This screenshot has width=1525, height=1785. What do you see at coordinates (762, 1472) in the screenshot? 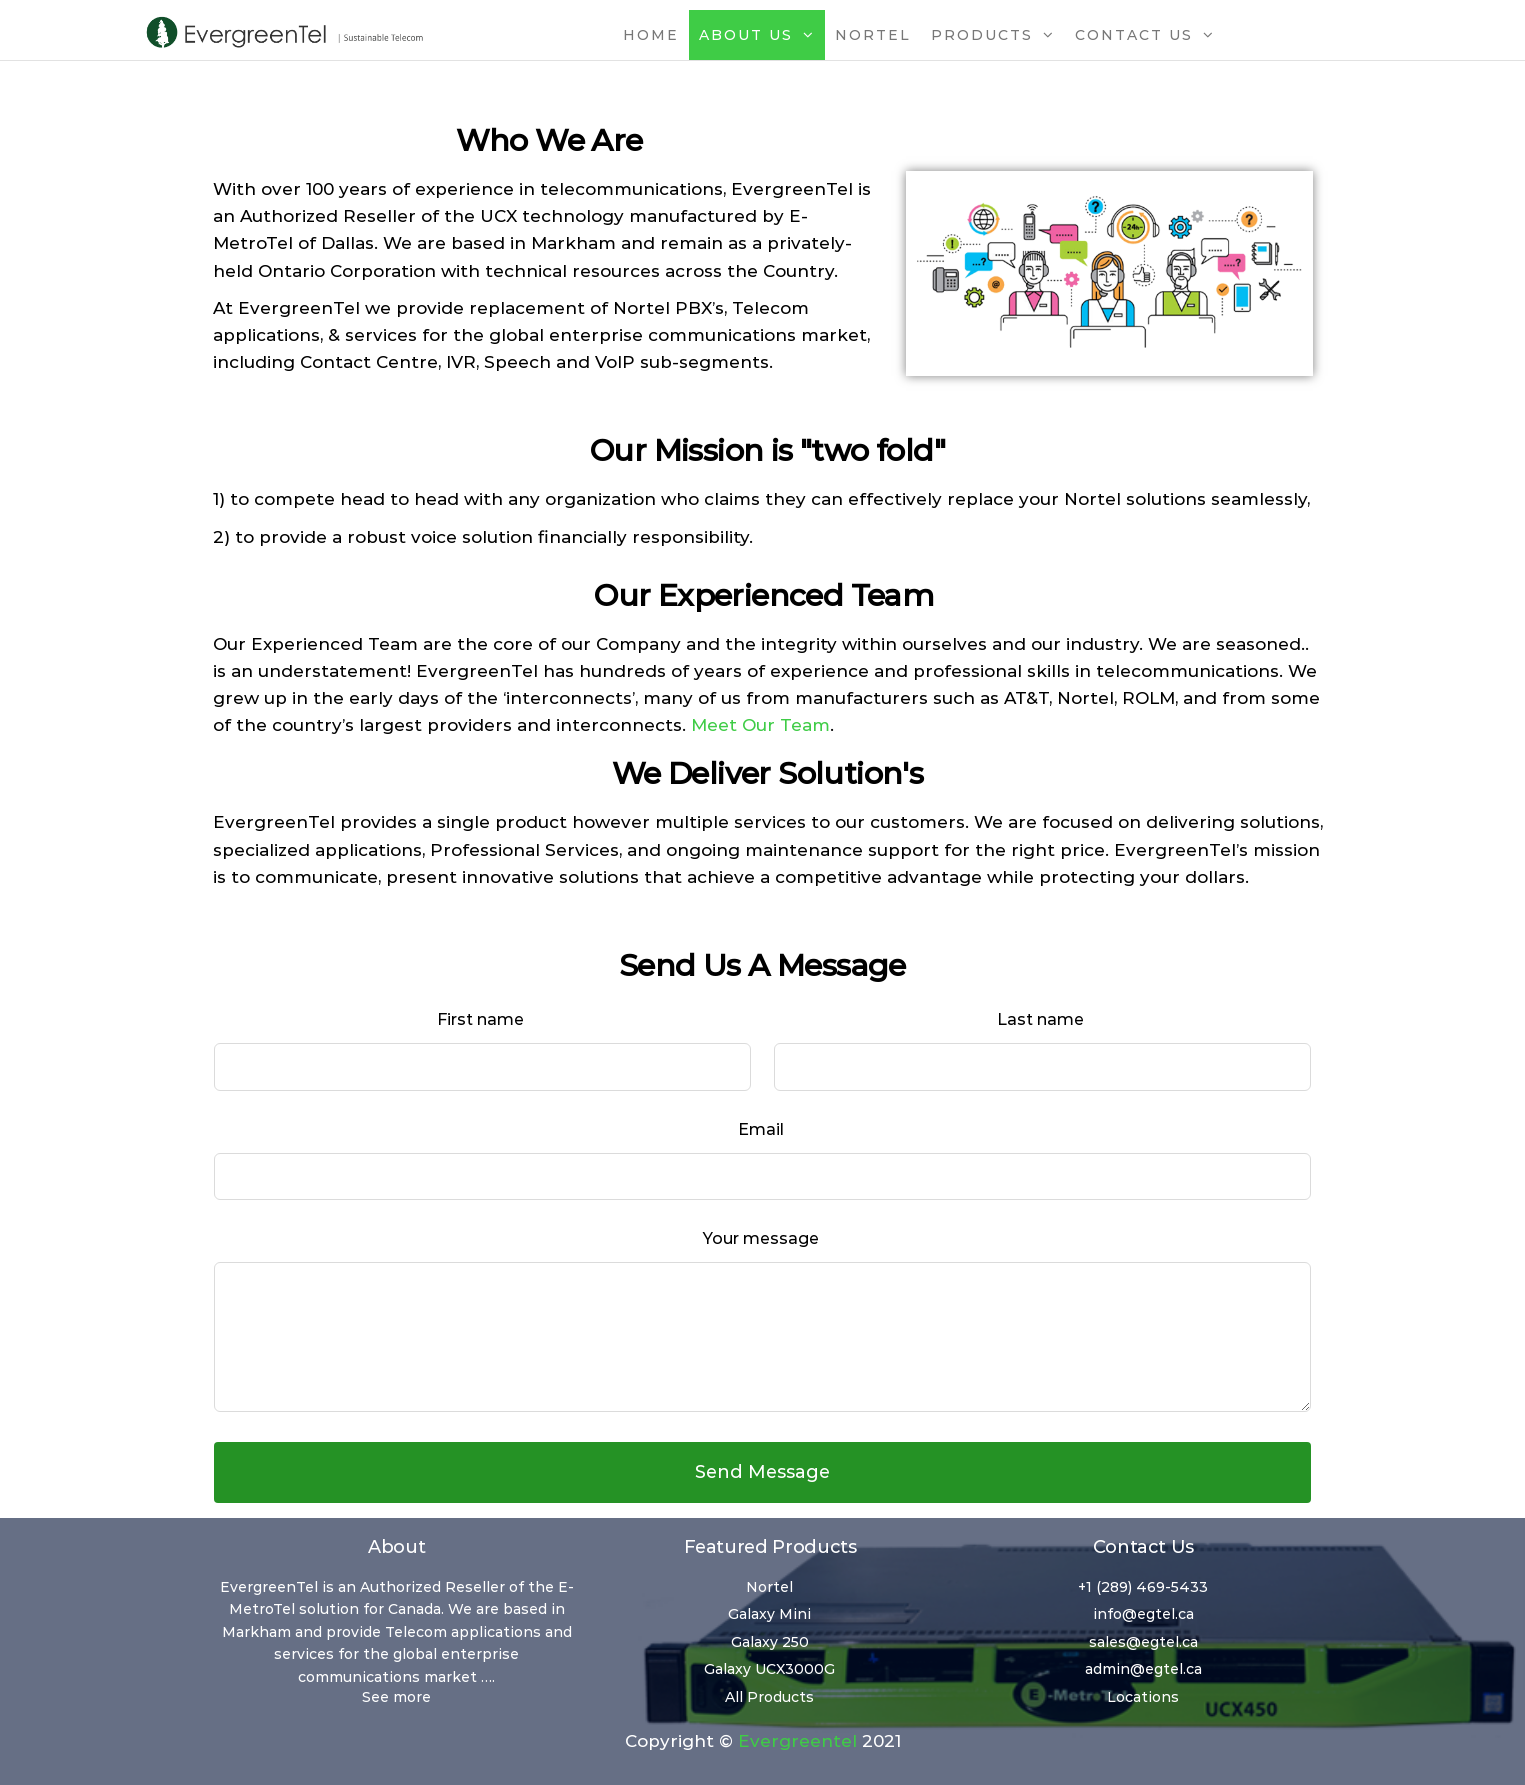
I see `Send Message` at bounding box center [762, 1472].